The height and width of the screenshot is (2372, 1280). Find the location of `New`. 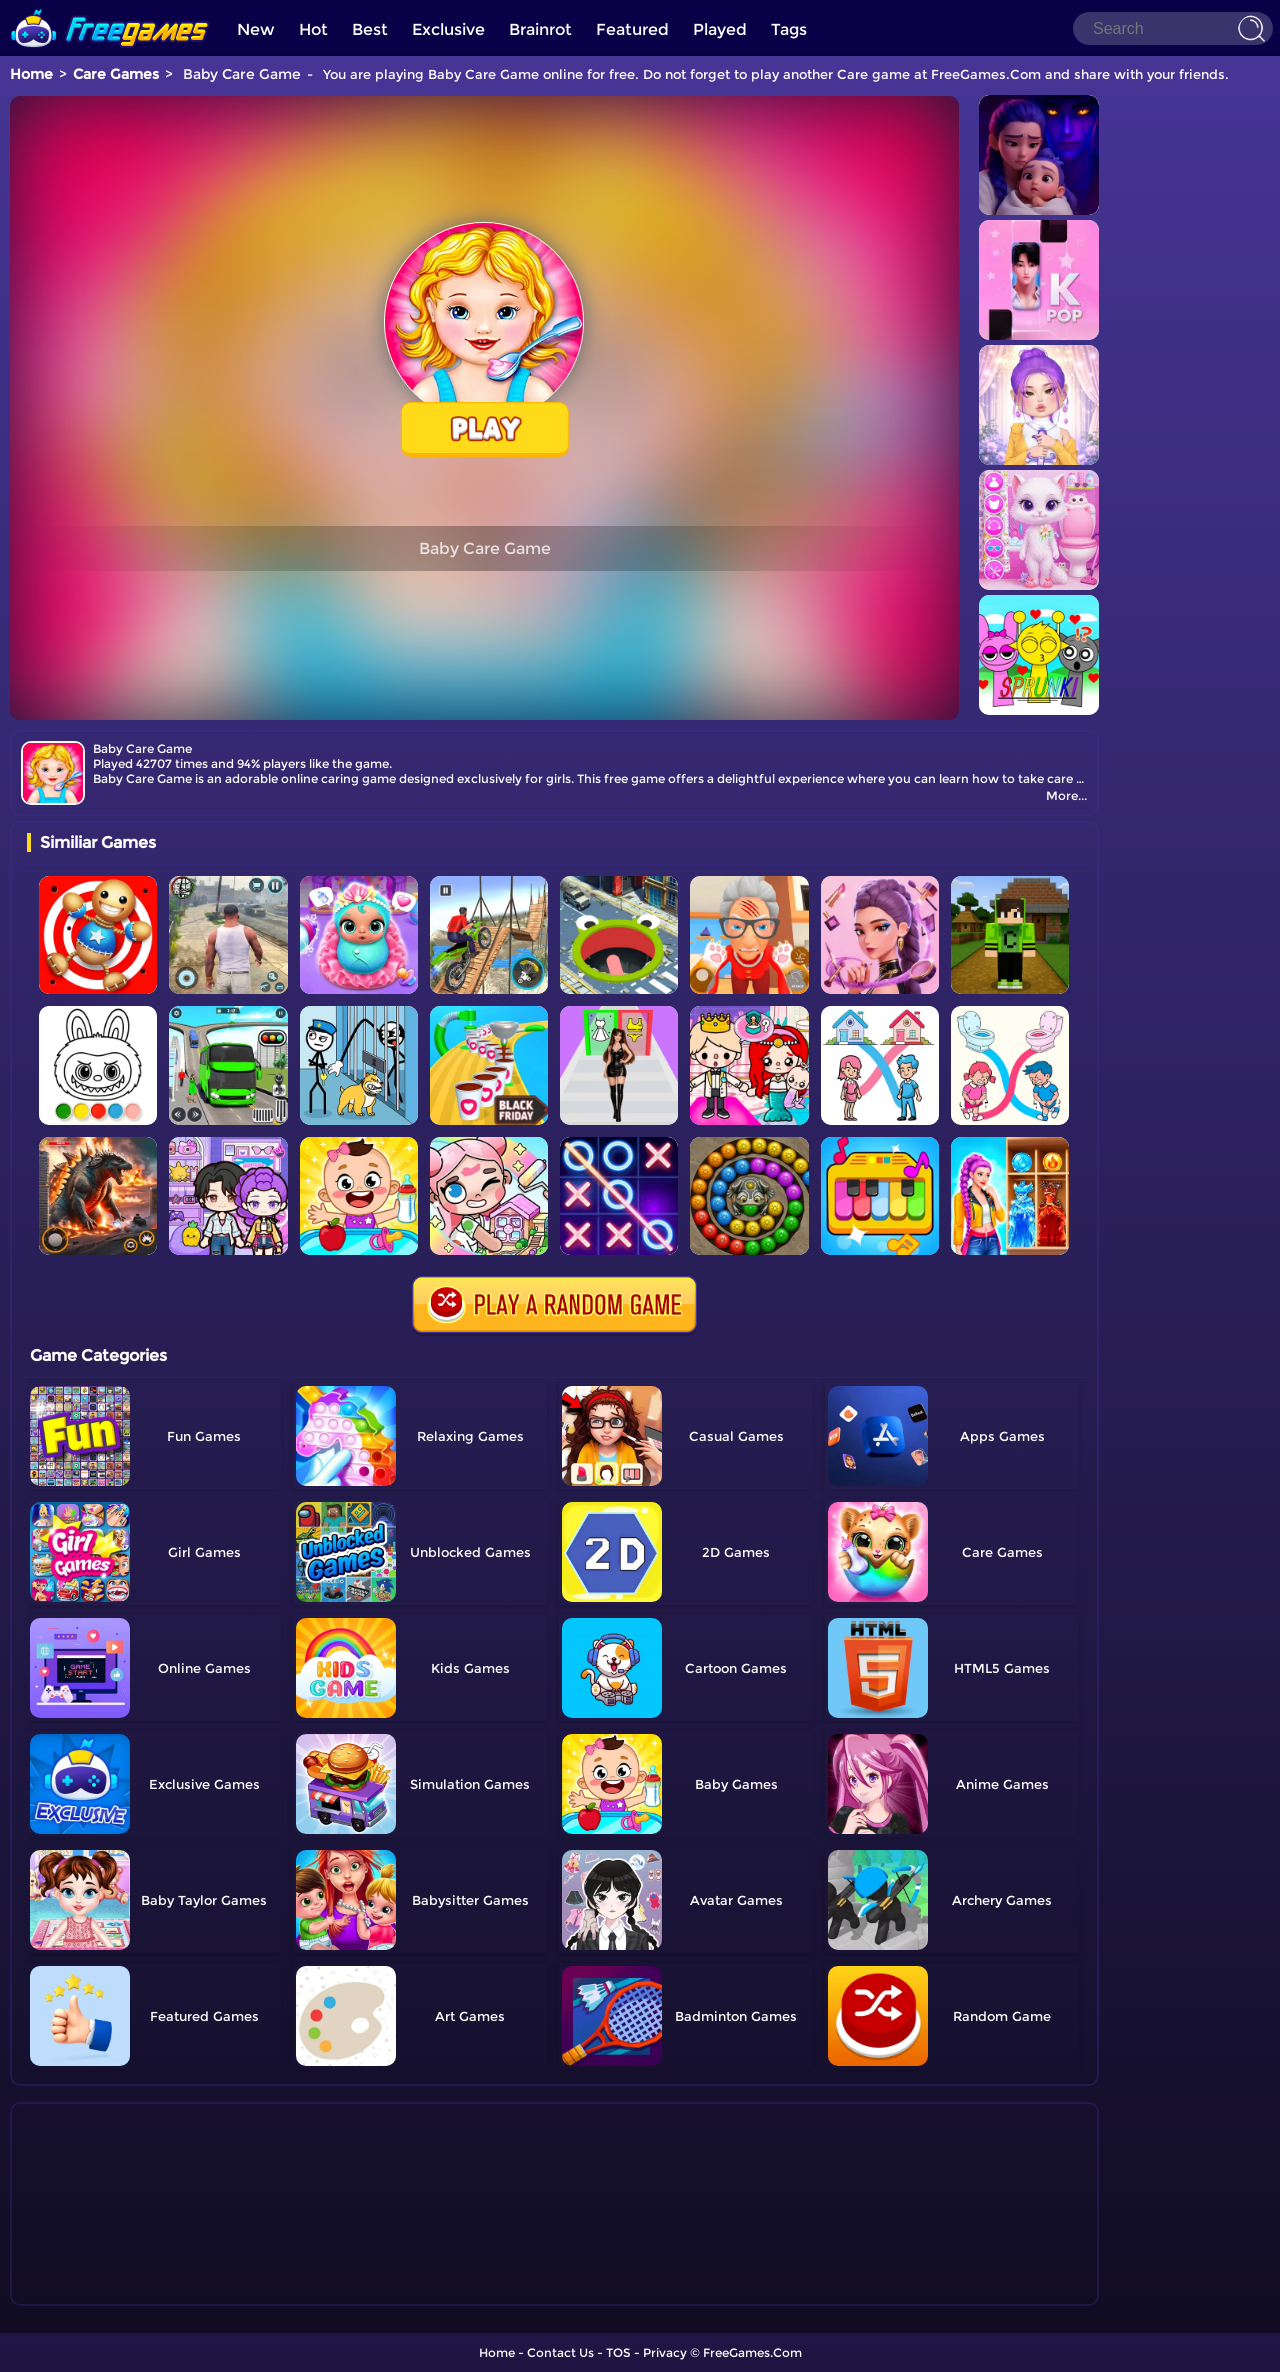

New is located at coordinates (256, 29).